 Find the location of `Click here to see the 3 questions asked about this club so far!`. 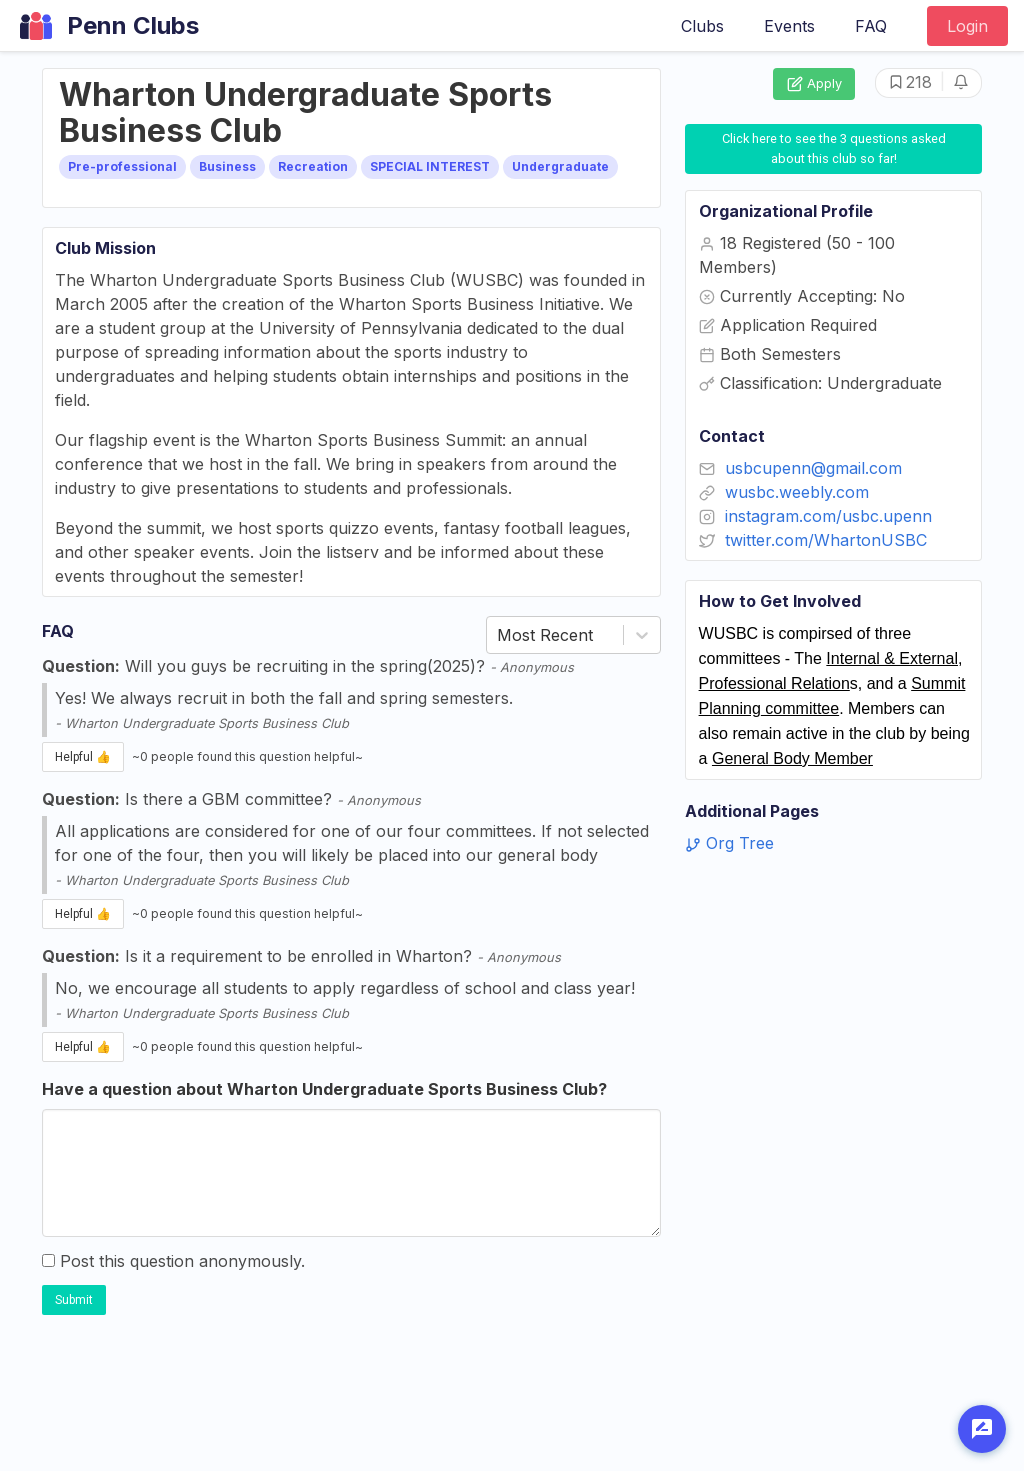

Click here to see the 3 questions asked about this club so far! is located at coordinates (835, 148).